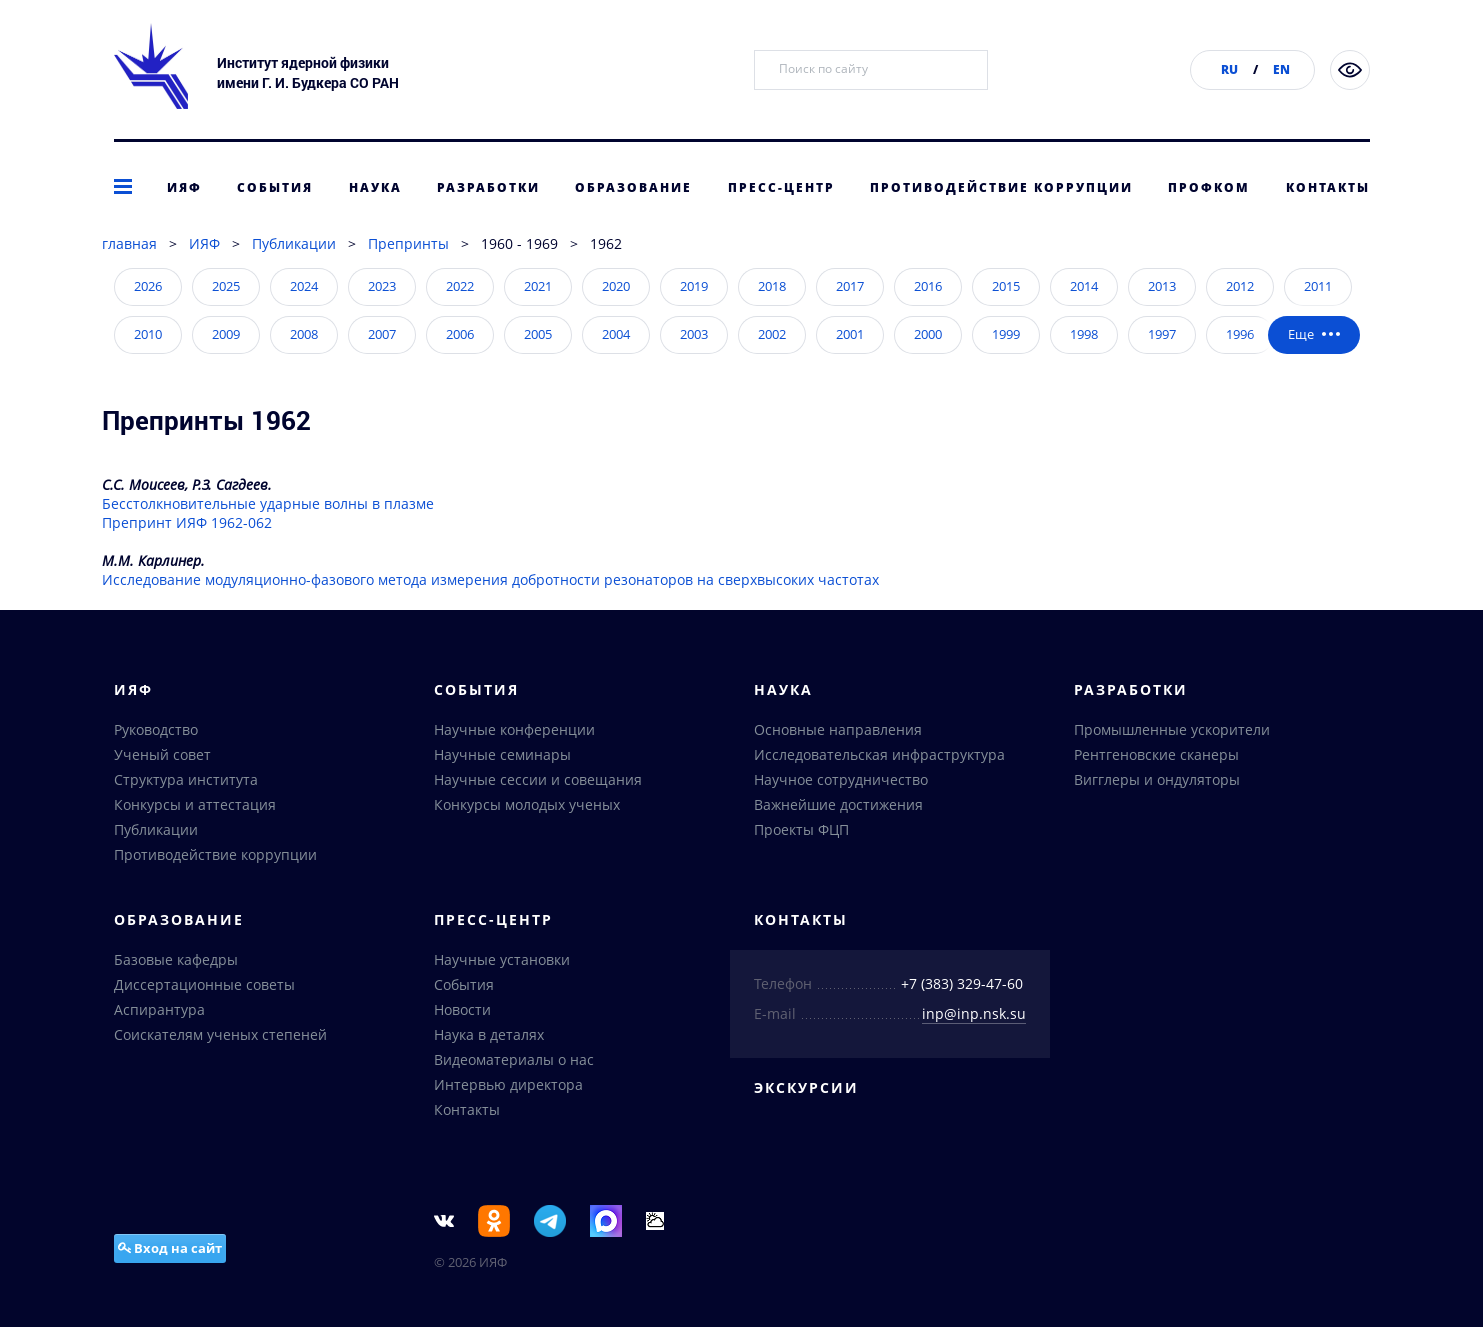 The height and width of the screenshot is (1327, 1483). Describe the element at coordinates (616, 334) in the screenshot. I see `2004` at that location.